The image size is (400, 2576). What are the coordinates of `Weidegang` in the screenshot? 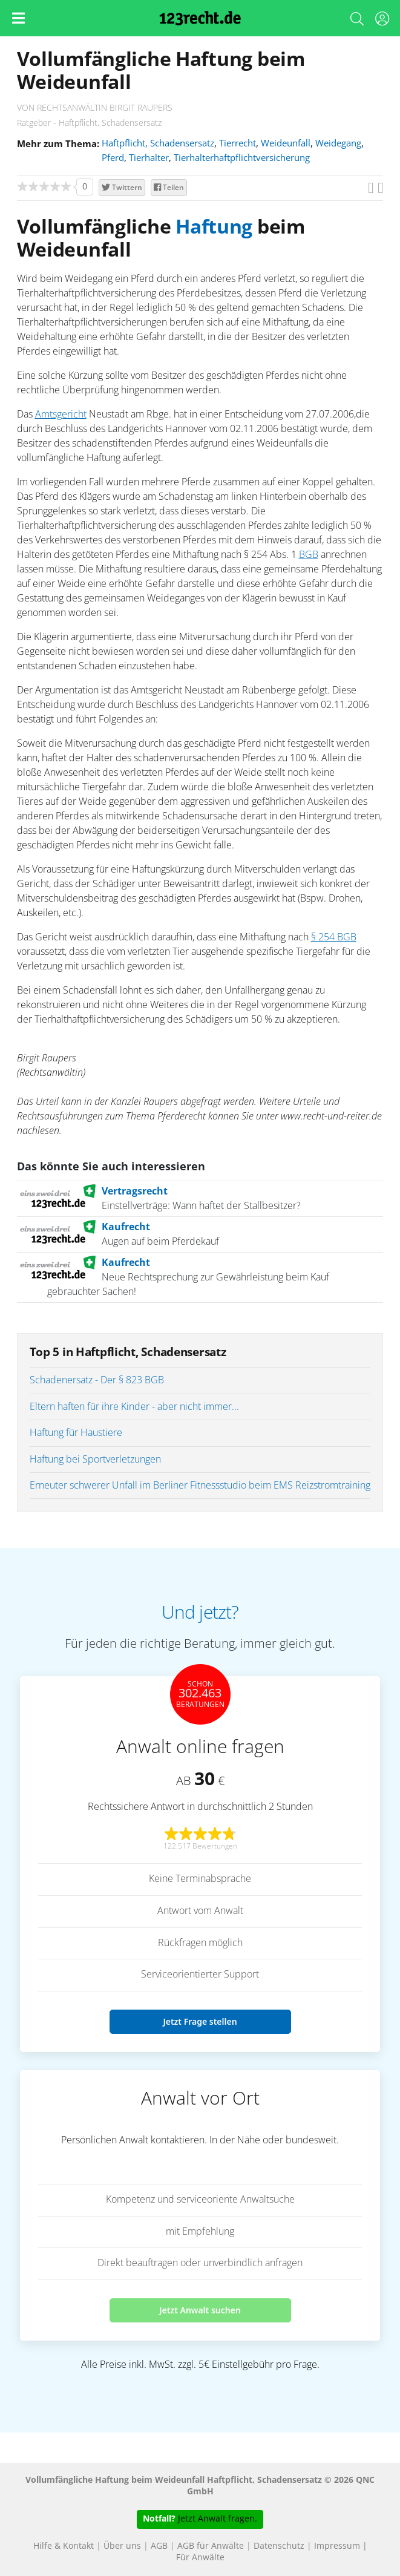 It's located at (338, 143).